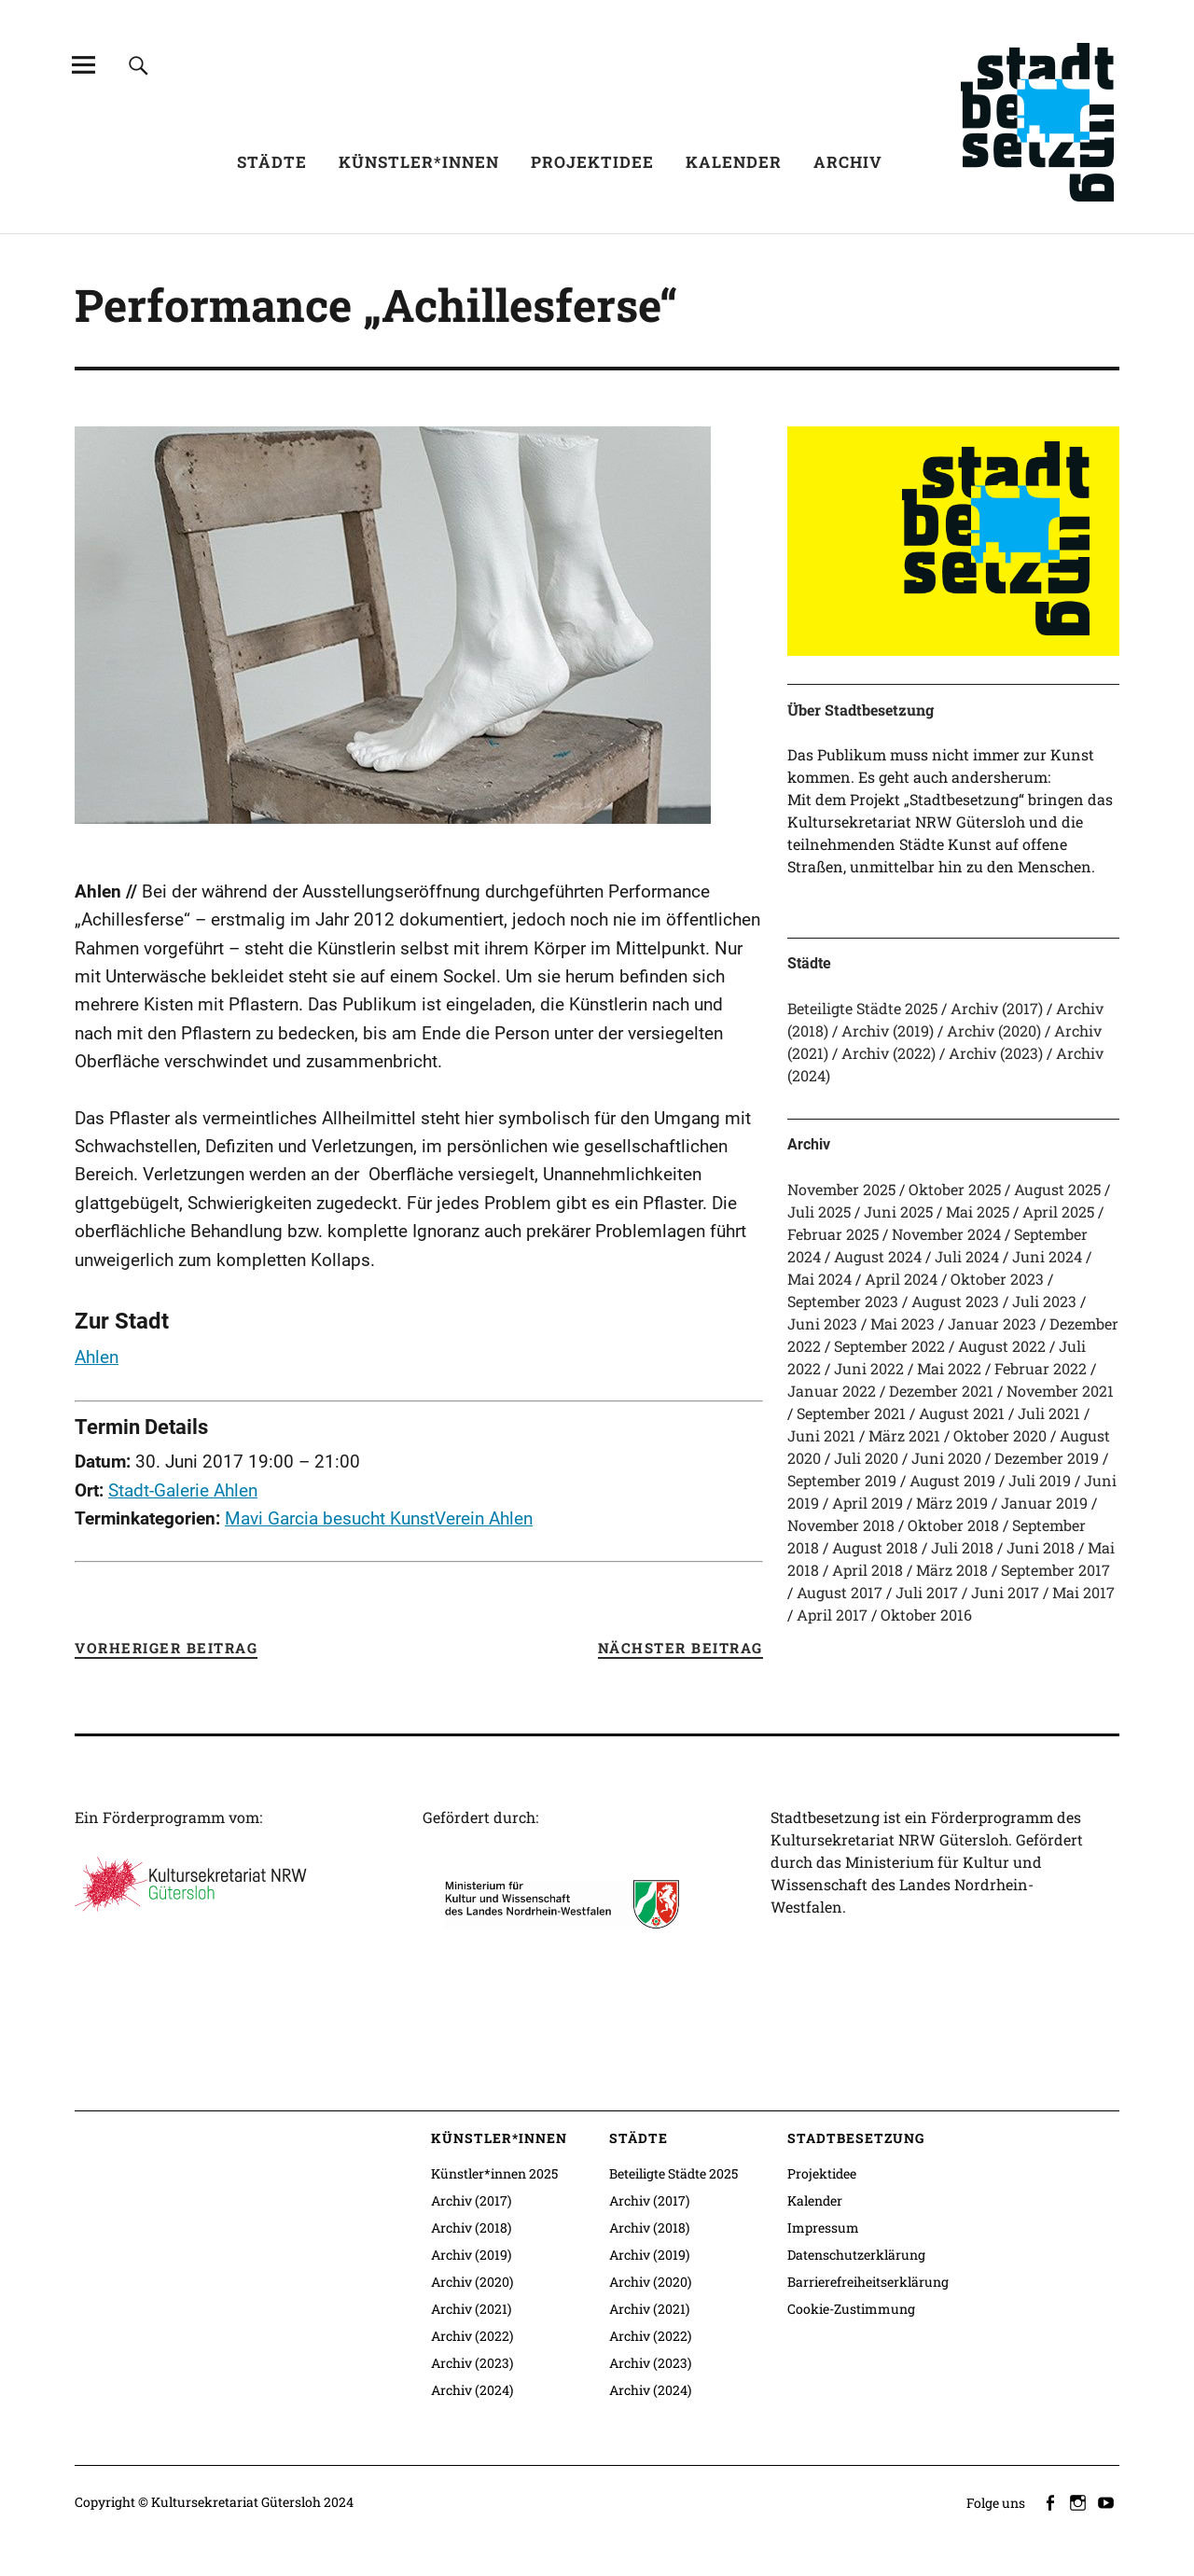  I want to click on April 2019, so click(867, 1502).